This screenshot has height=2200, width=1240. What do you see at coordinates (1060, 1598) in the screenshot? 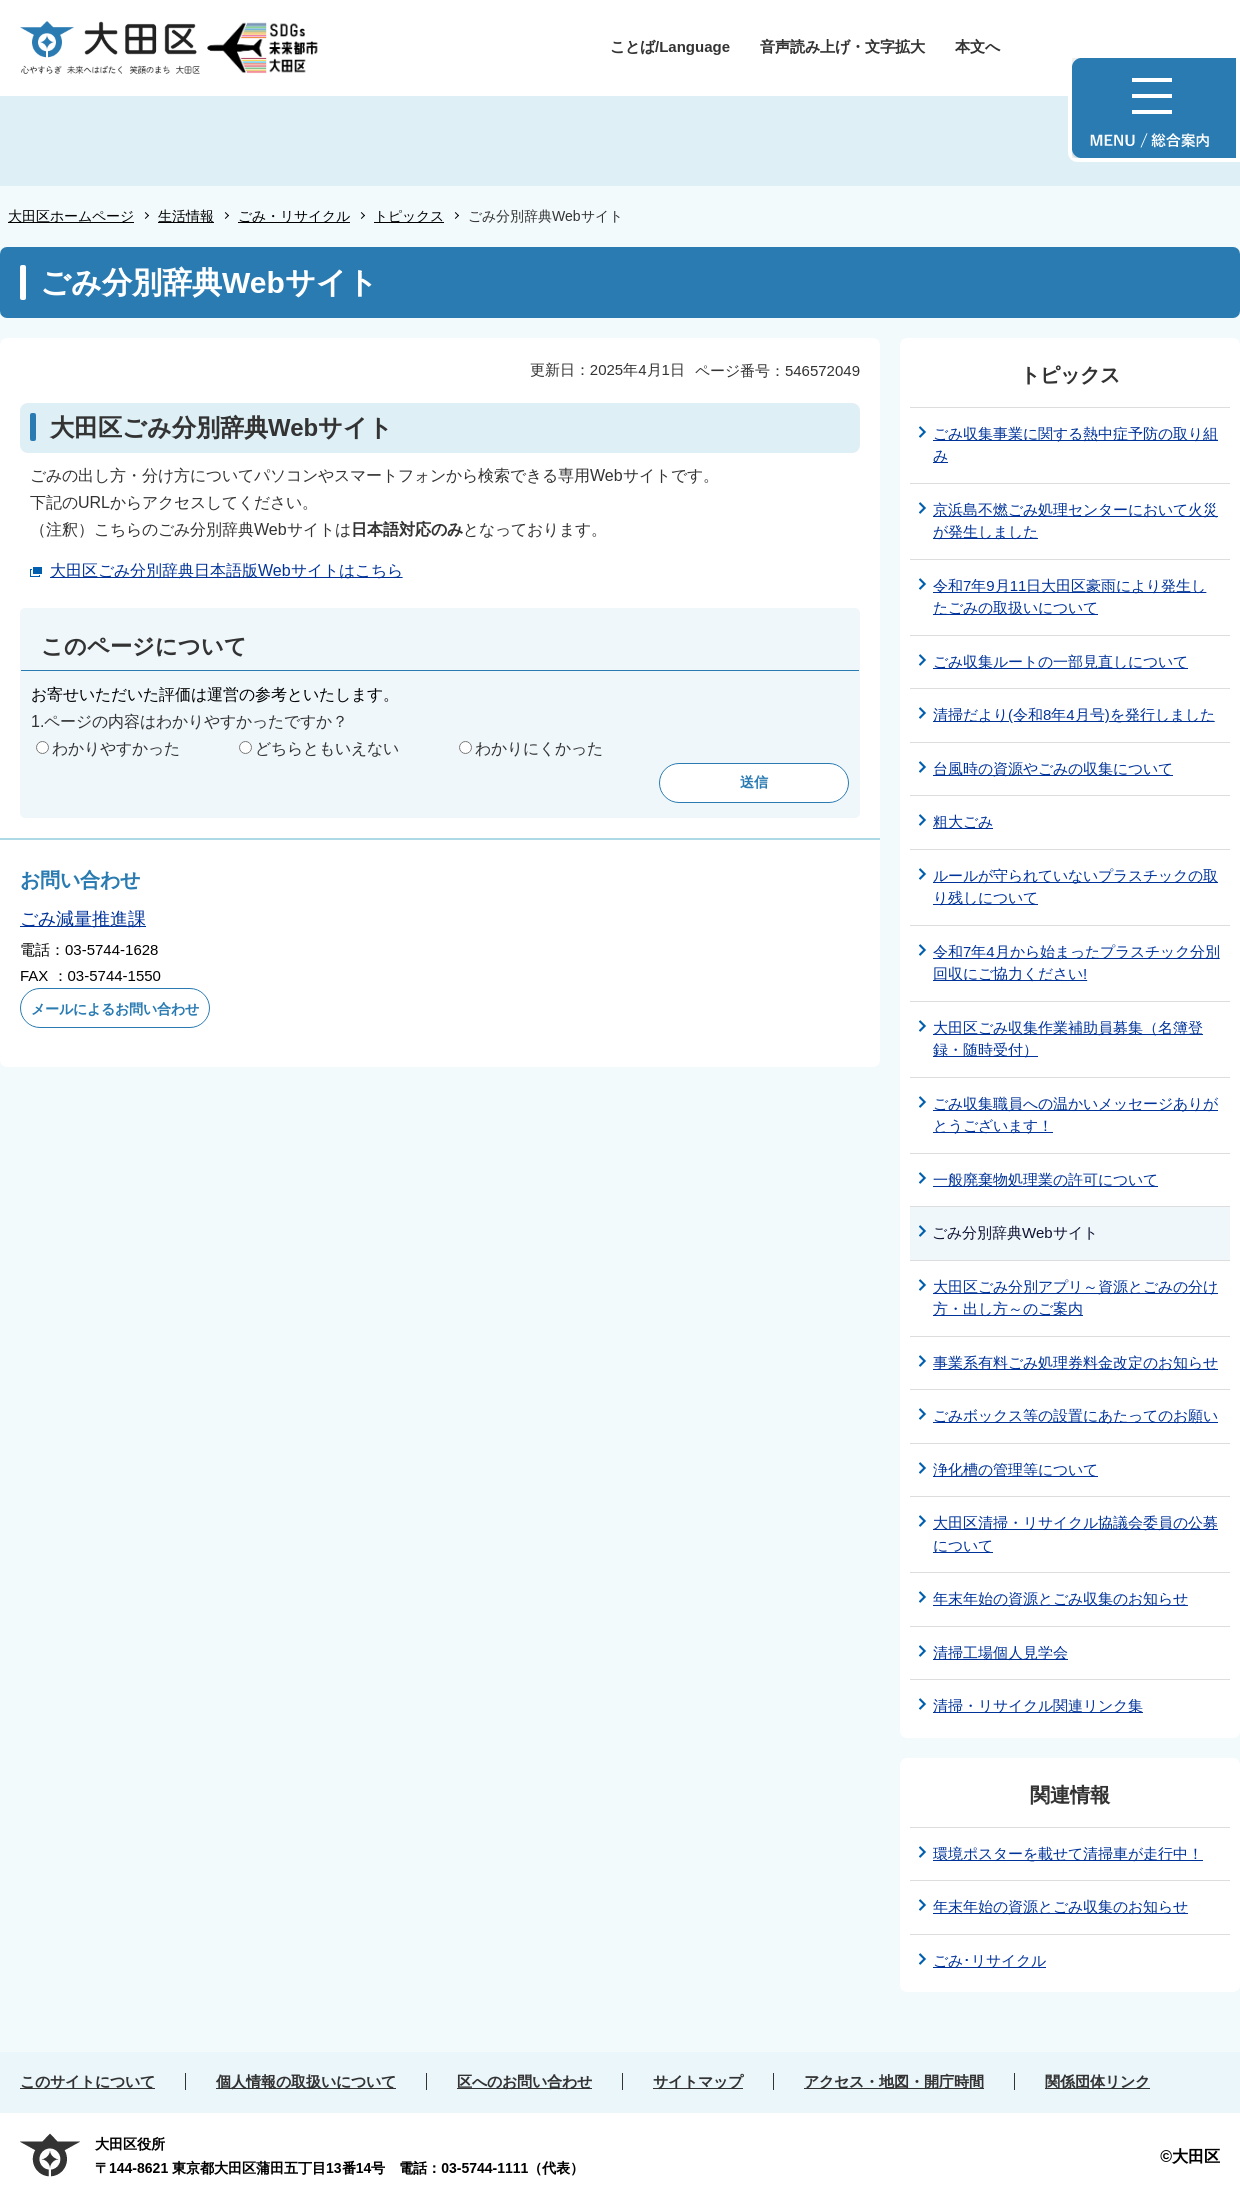
I see `年末年始の資源とごみ収集のお知らせ` at bounding box center [1060, 1598].